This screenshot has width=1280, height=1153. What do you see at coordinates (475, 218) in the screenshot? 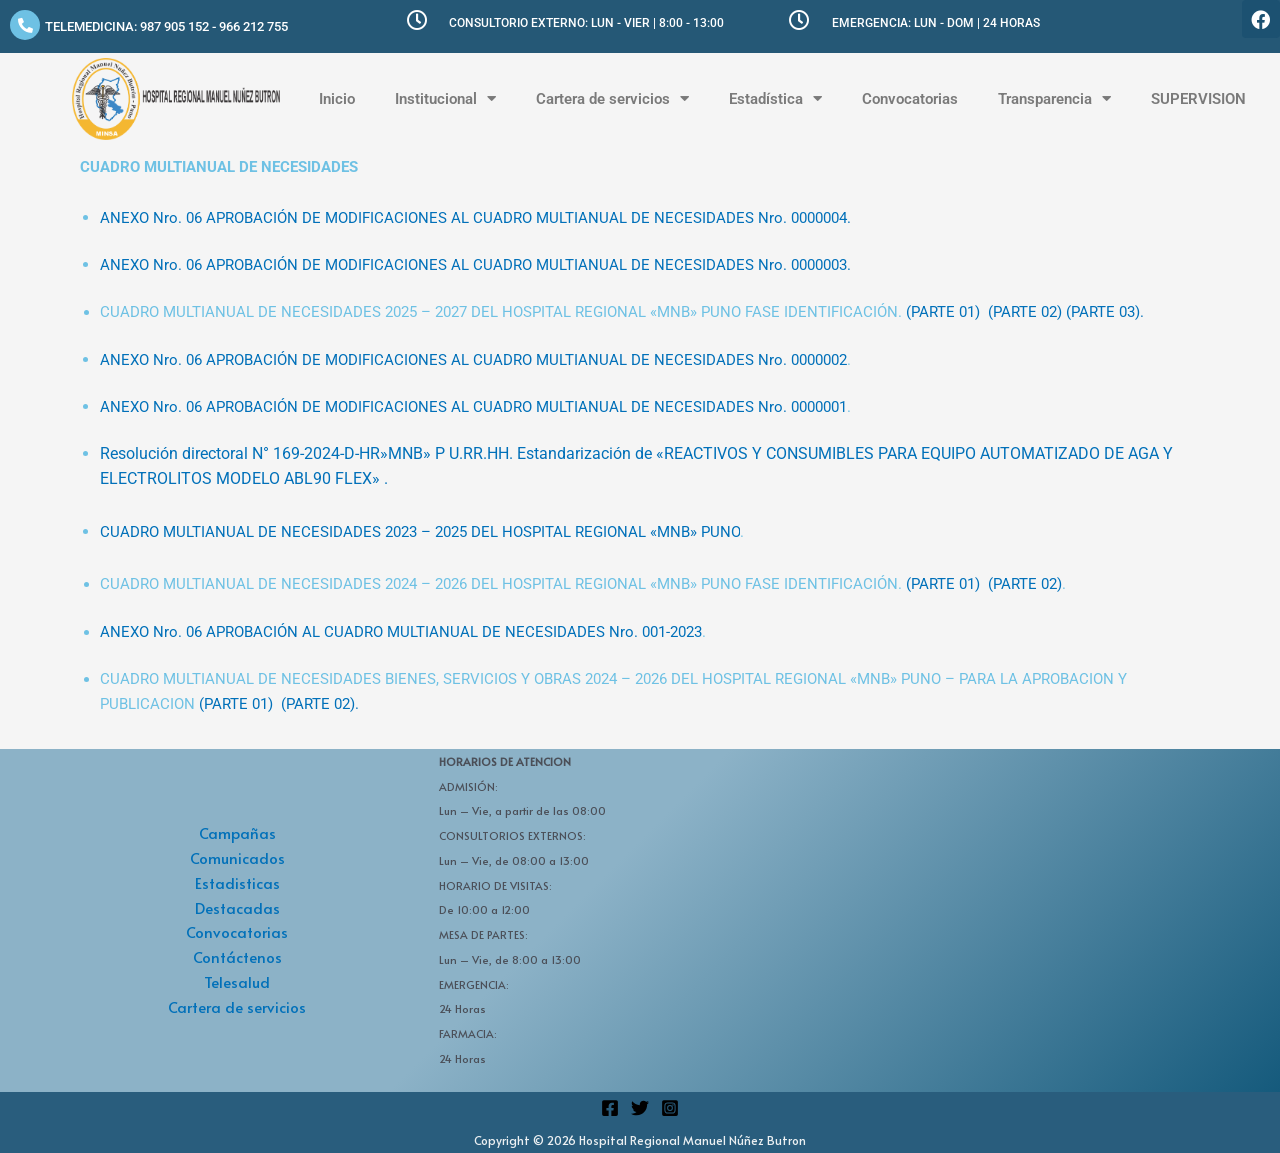
I see `ANEXO Nro. 06 APROBACIÓN DE MODIFICACIONES AL CUADRO MULTIANUAL DE NECESIDADES Nro. 0000004.` at bounding box center [475, 218].